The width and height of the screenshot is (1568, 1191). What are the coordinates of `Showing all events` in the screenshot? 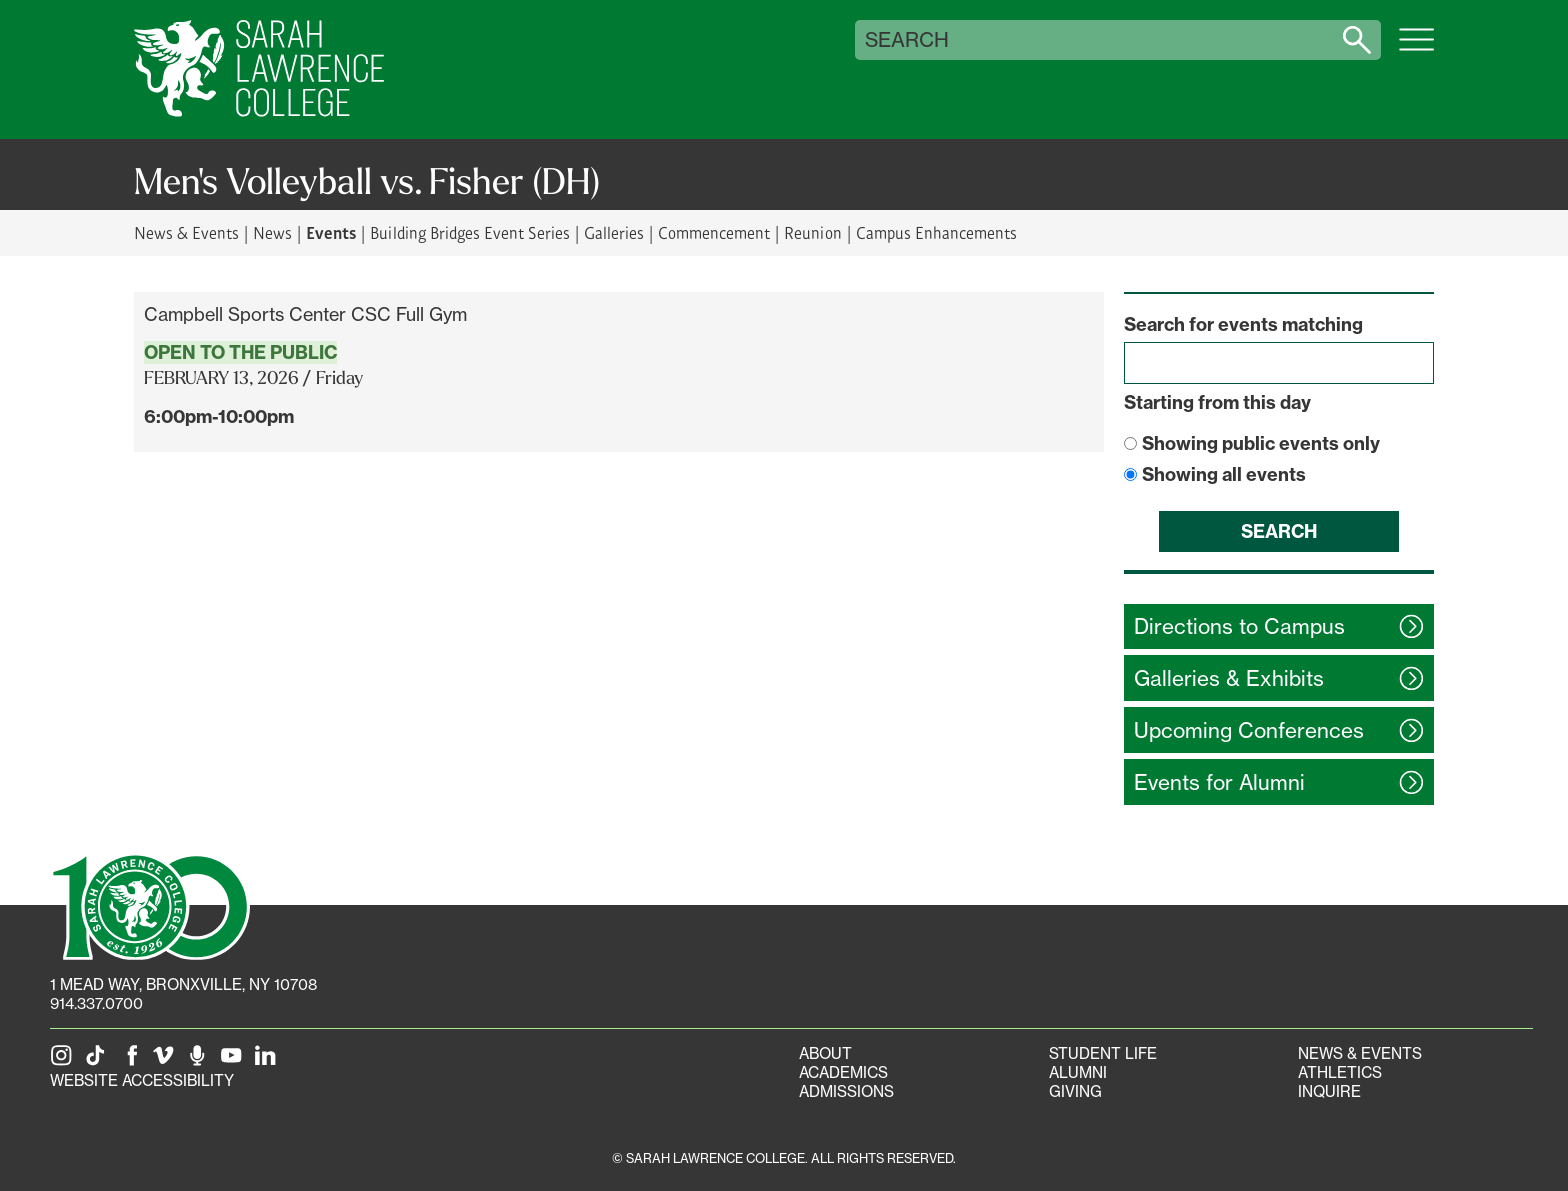 It's located at (1224, 474).